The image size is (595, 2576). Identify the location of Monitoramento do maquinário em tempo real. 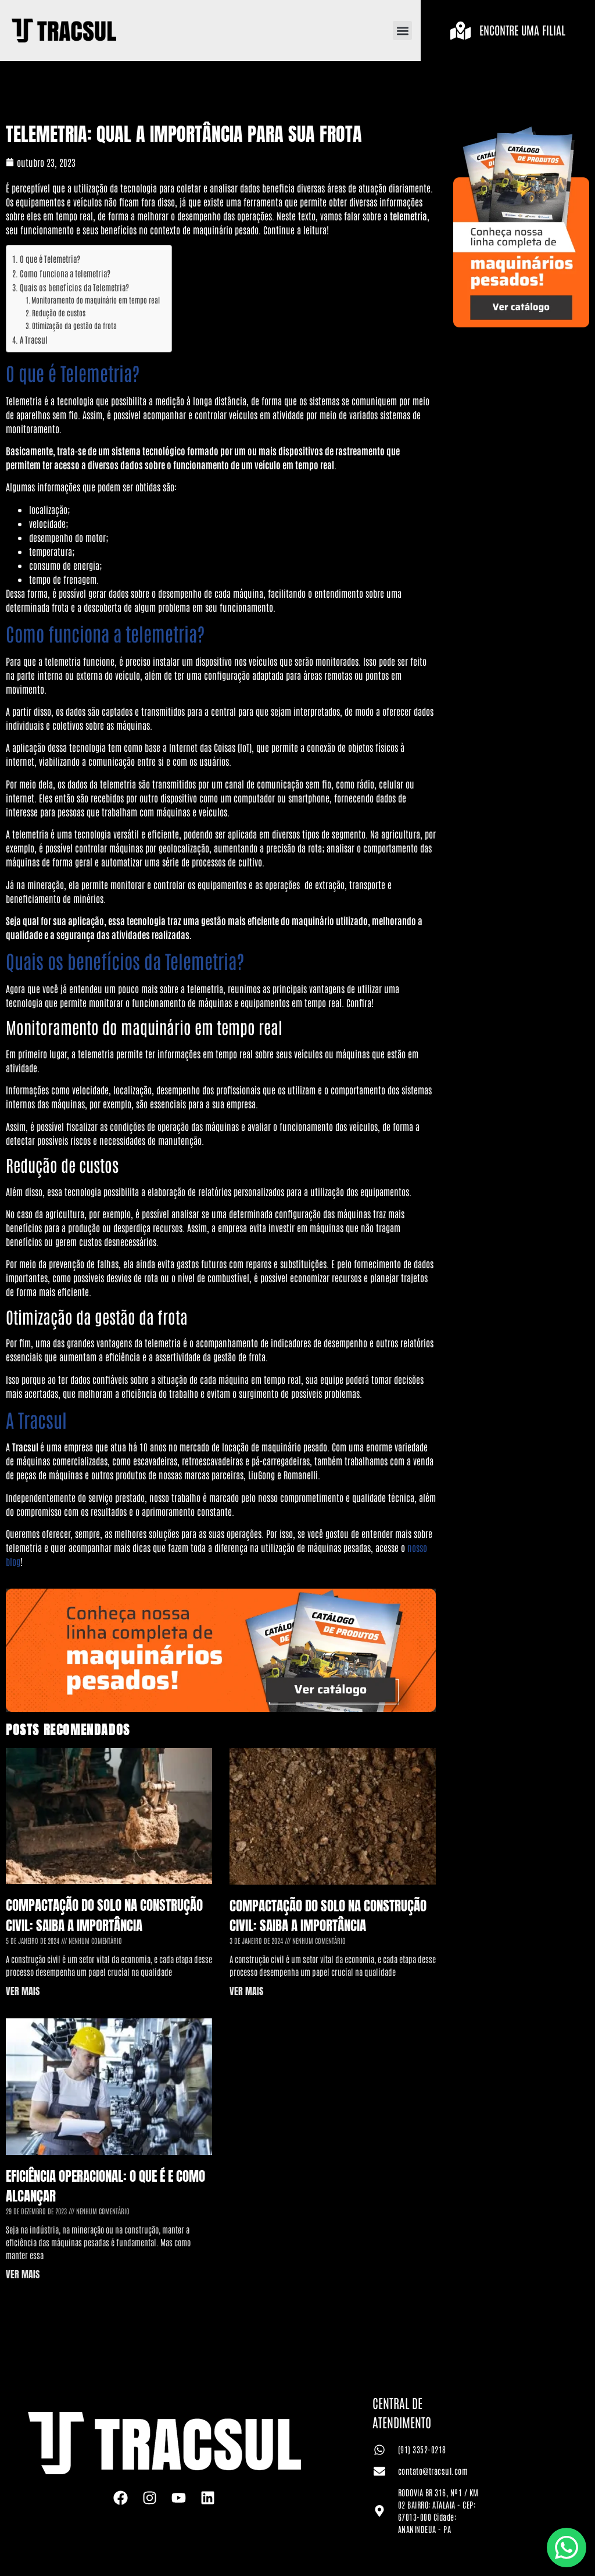
(95, 300).